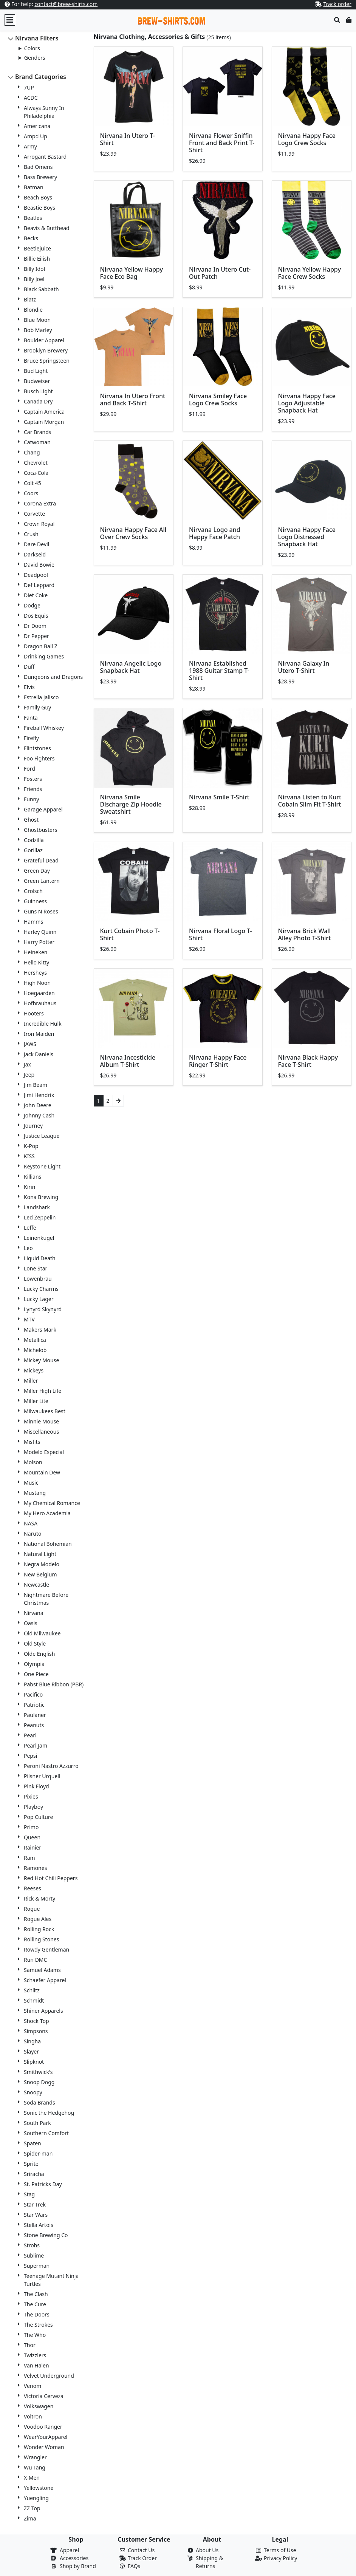  I want to click on Van Halen, so click(36, 2365).